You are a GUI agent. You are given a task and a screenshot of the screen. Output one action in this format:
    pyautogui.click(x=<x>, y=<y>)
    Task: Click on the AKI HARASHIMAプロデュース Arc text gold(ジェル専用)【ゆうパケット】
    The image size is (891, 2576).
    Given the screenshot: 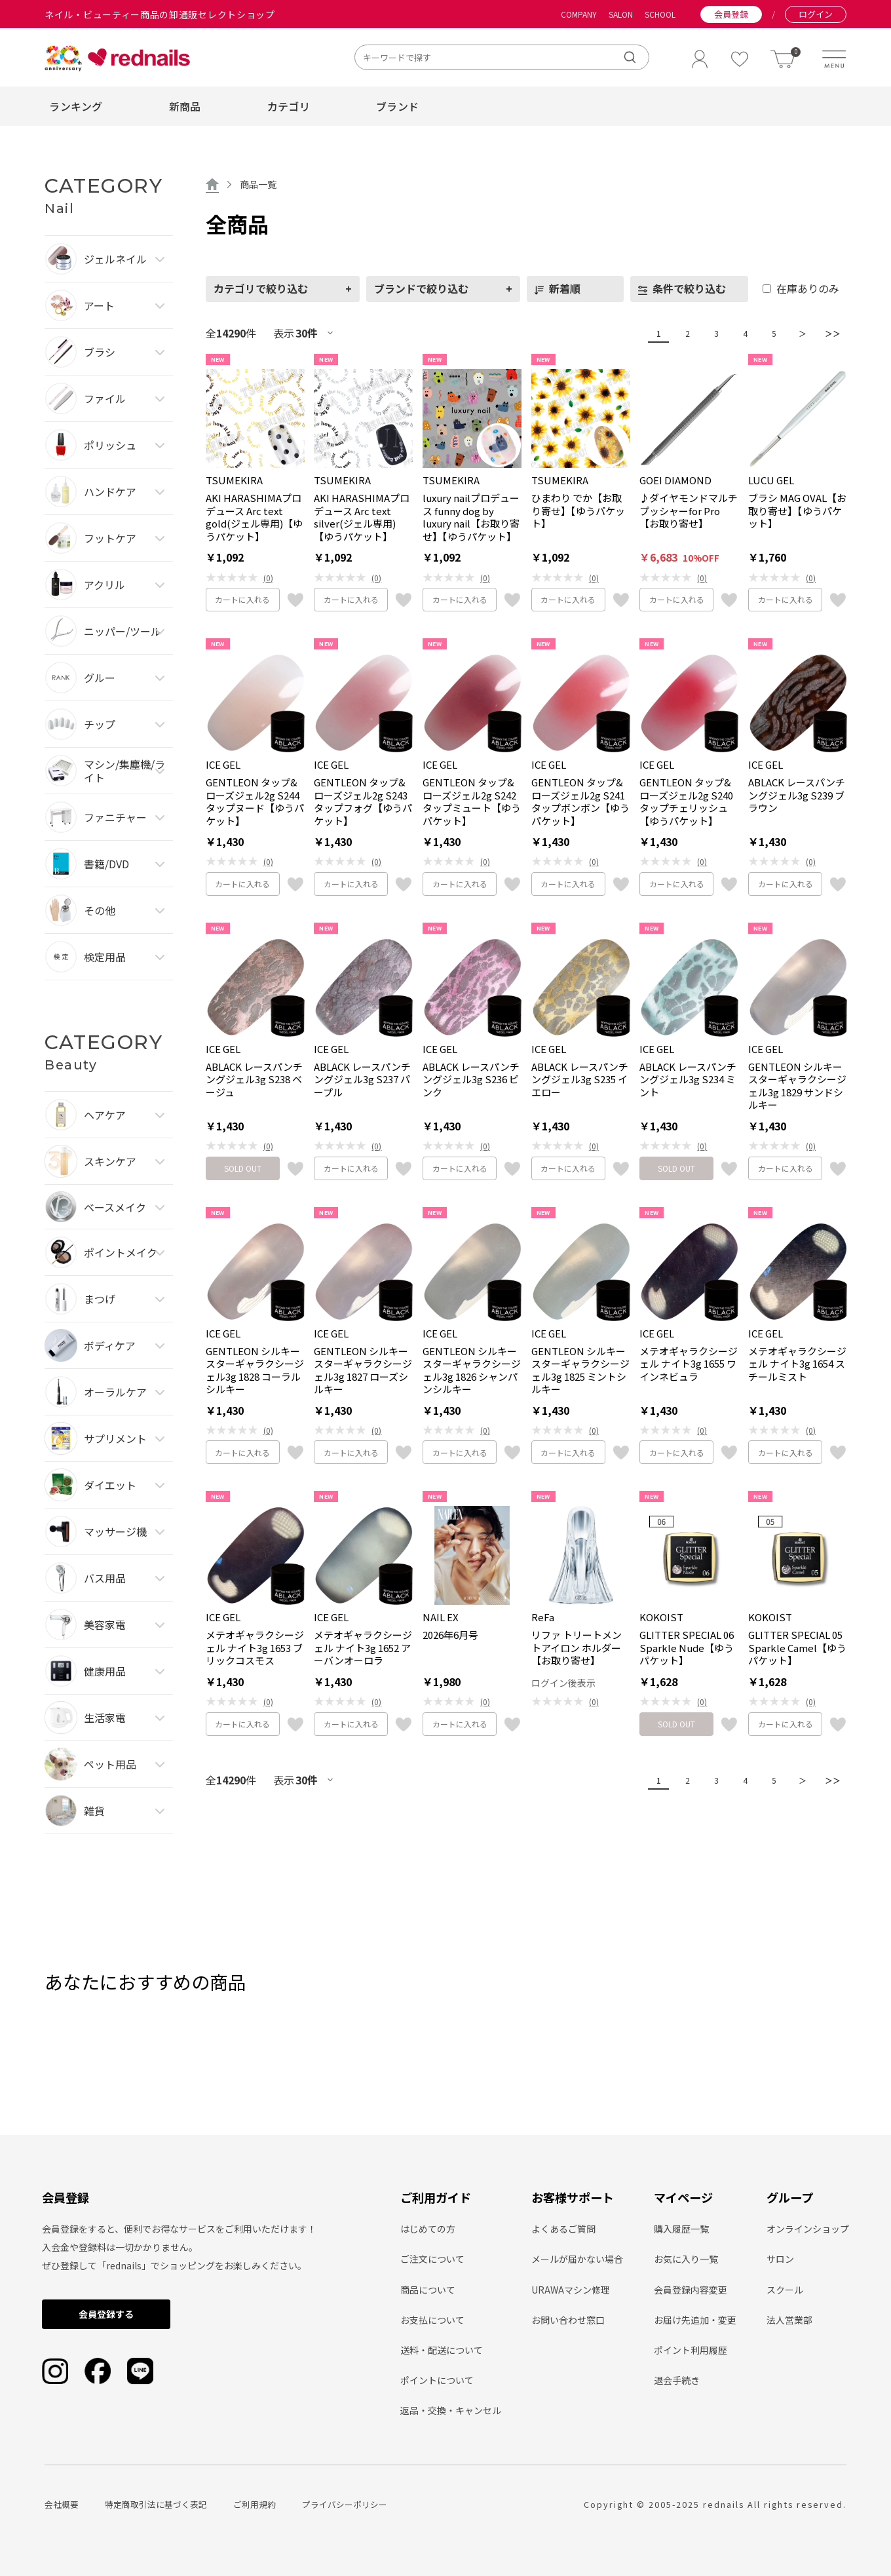 What is the action you would take?
    pyautogui.click(x=254, y=517)
    